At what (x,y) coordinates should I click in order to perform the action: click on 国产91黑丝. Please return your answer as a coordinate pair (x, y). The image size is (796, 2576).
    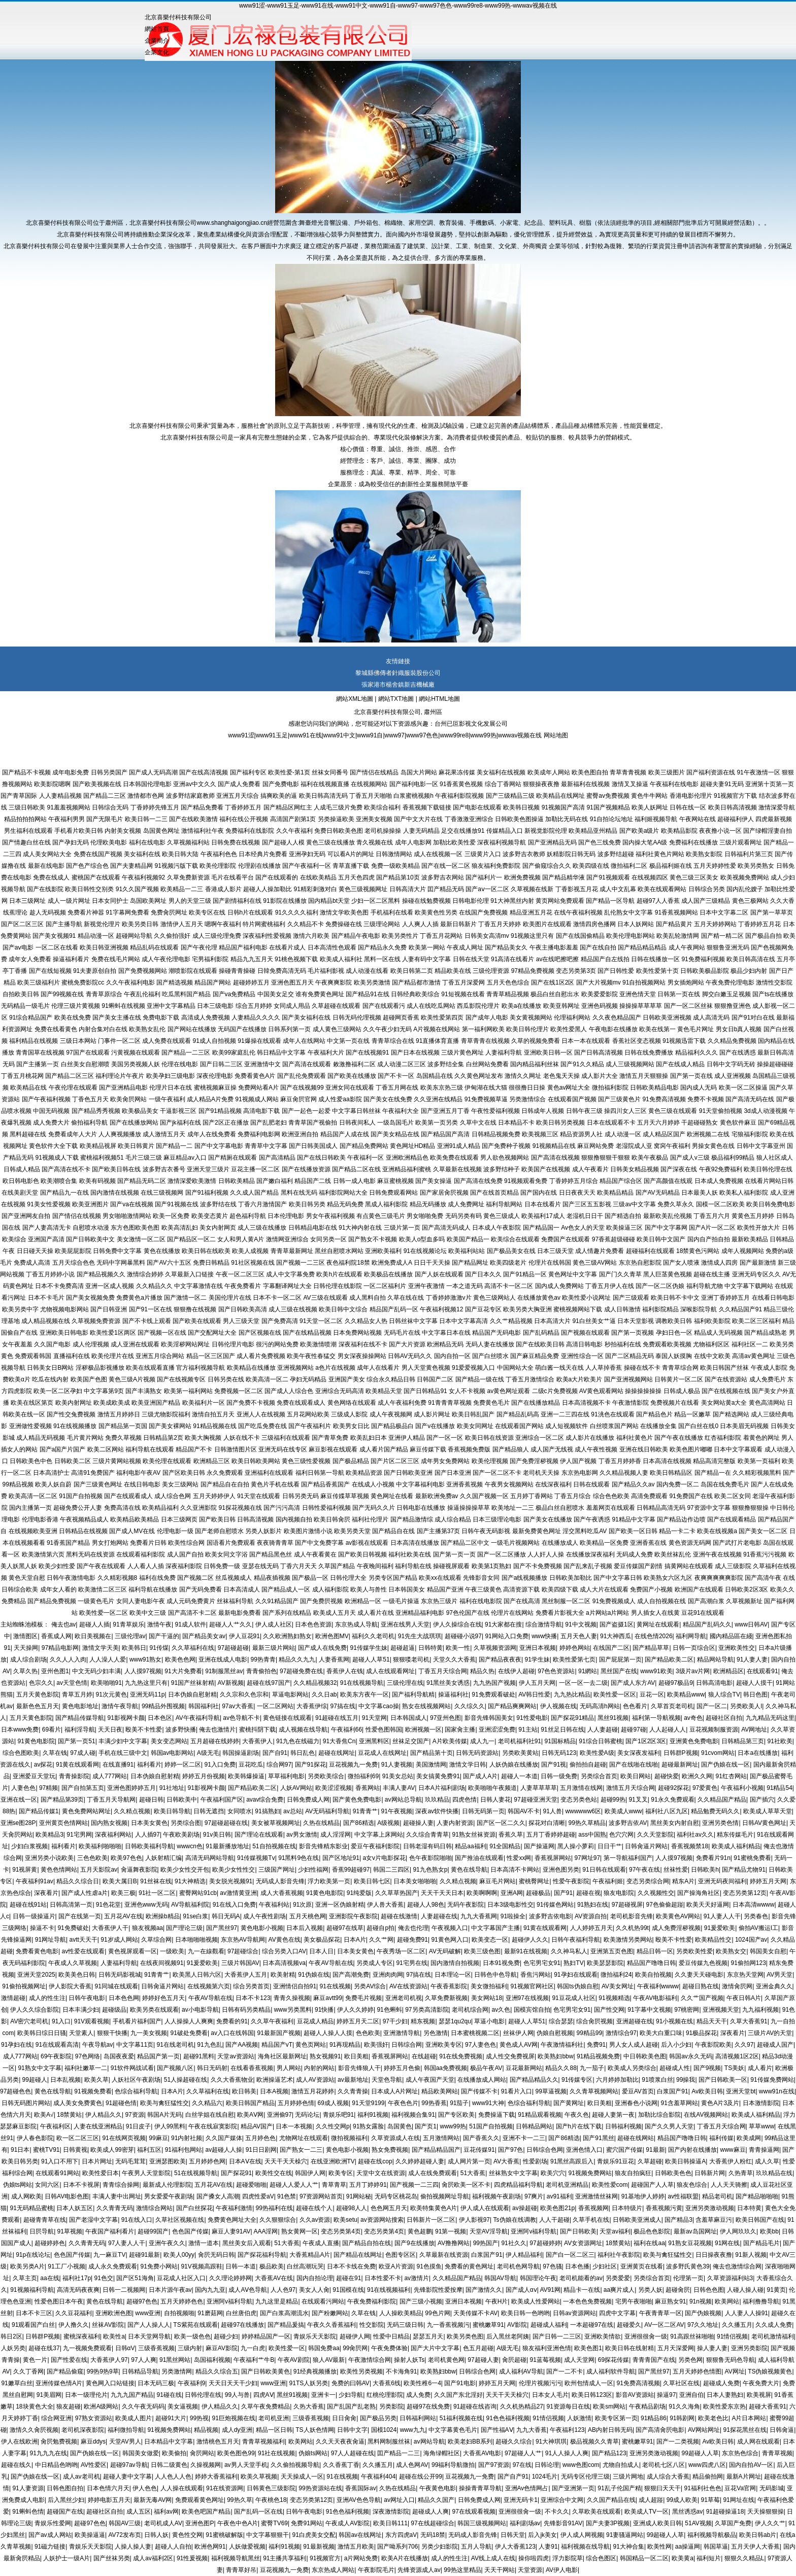
    Looking at the image, I should click on (598, 2138).